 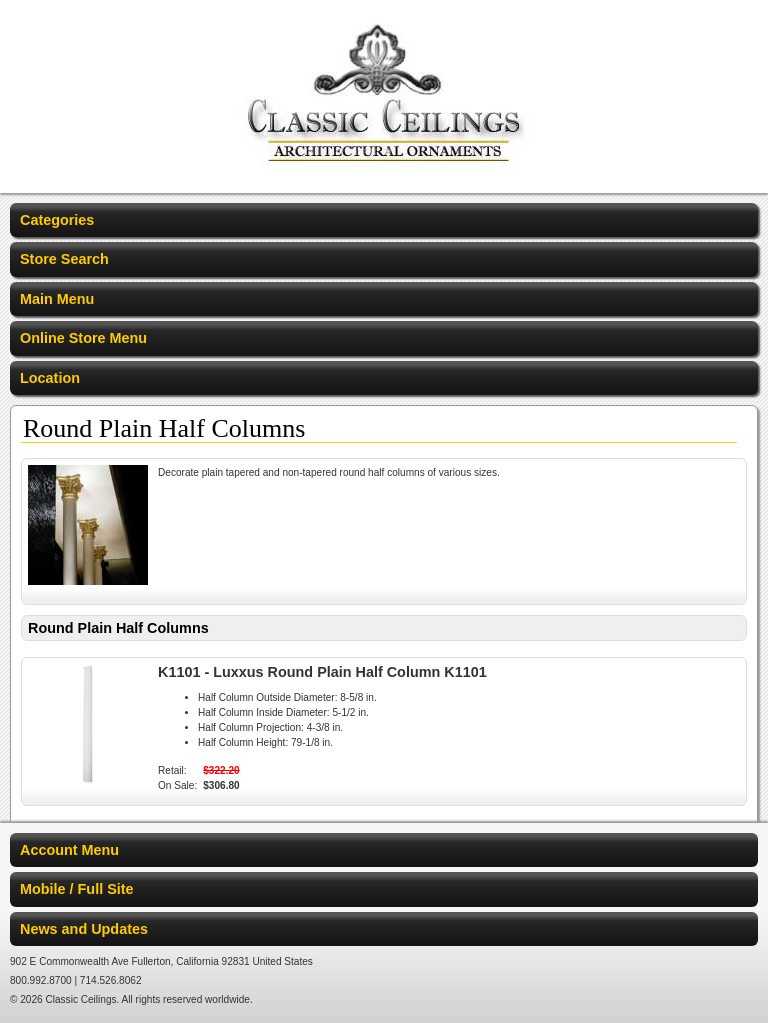 I want to click on Location, so click(x=50, y=378).